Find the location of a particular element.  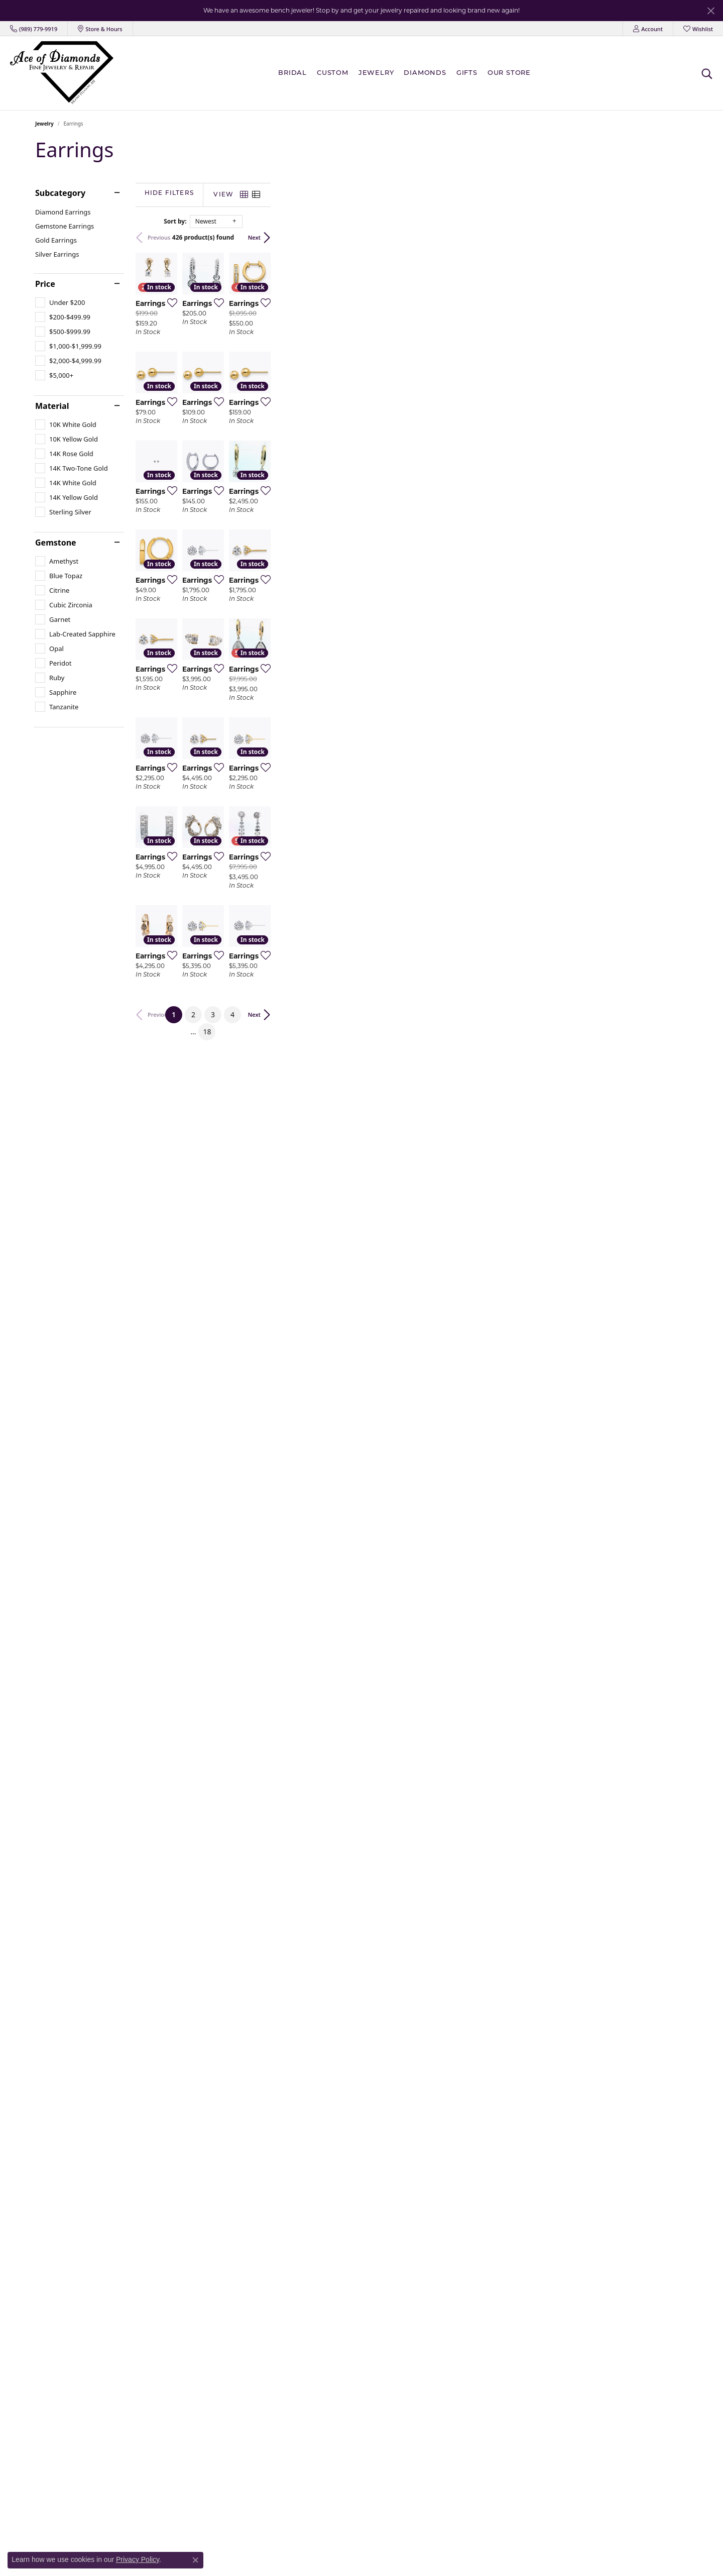

Jewelry is located at coordinates (44, 123).